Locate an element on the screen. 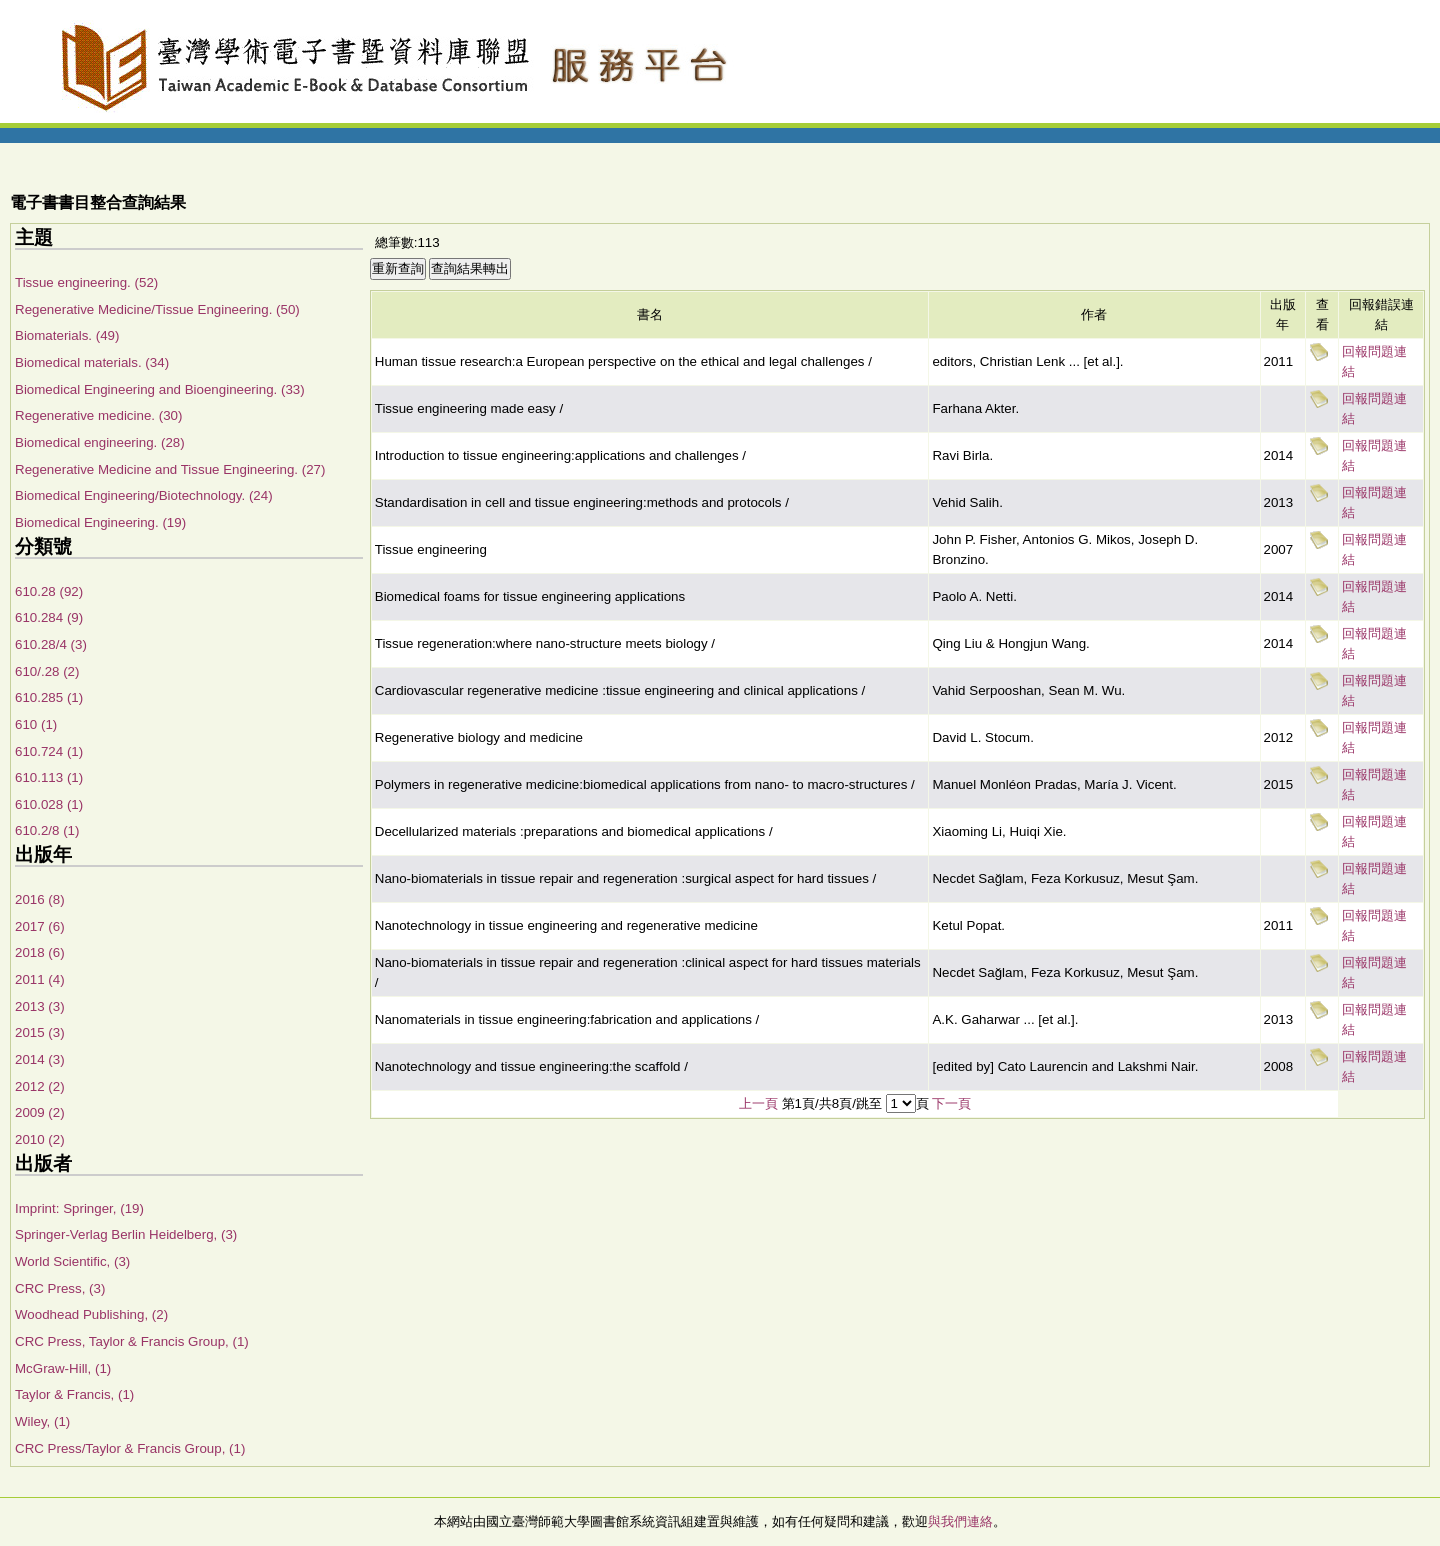 This screenshot has width=1440, height=1546. CRC Press/Taylor & Francis Group, (1) is located at coordinates (130, 1448).